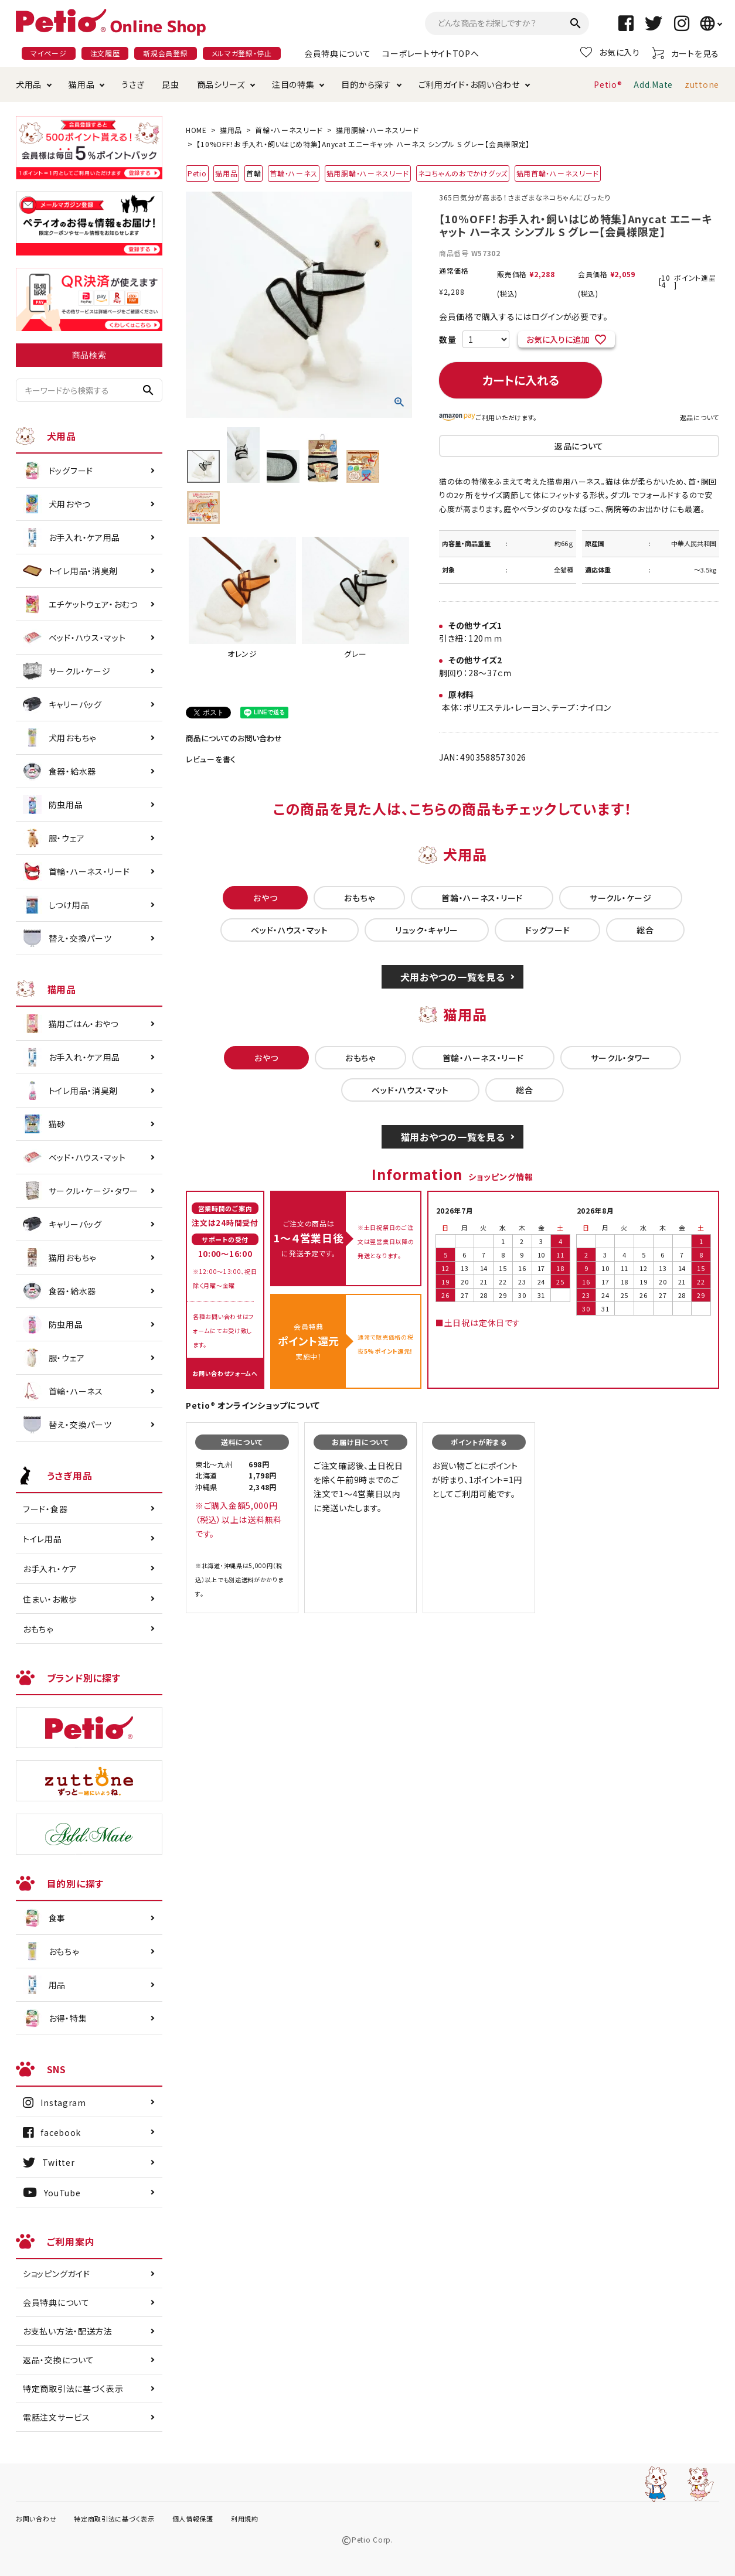  I want to click on 猫用胴輪・ハーネスリード, so click(377, 130).